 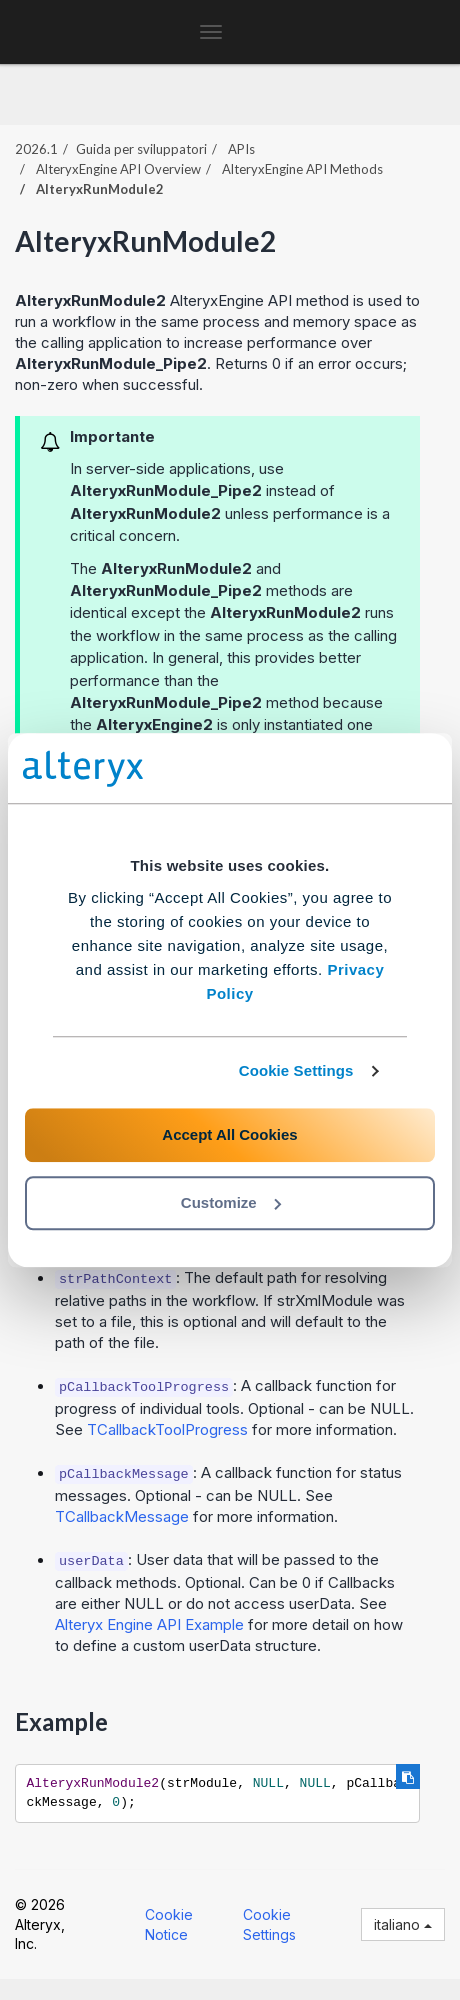 I want to click on Accept All Cookies, so click(x=229, y=1134).